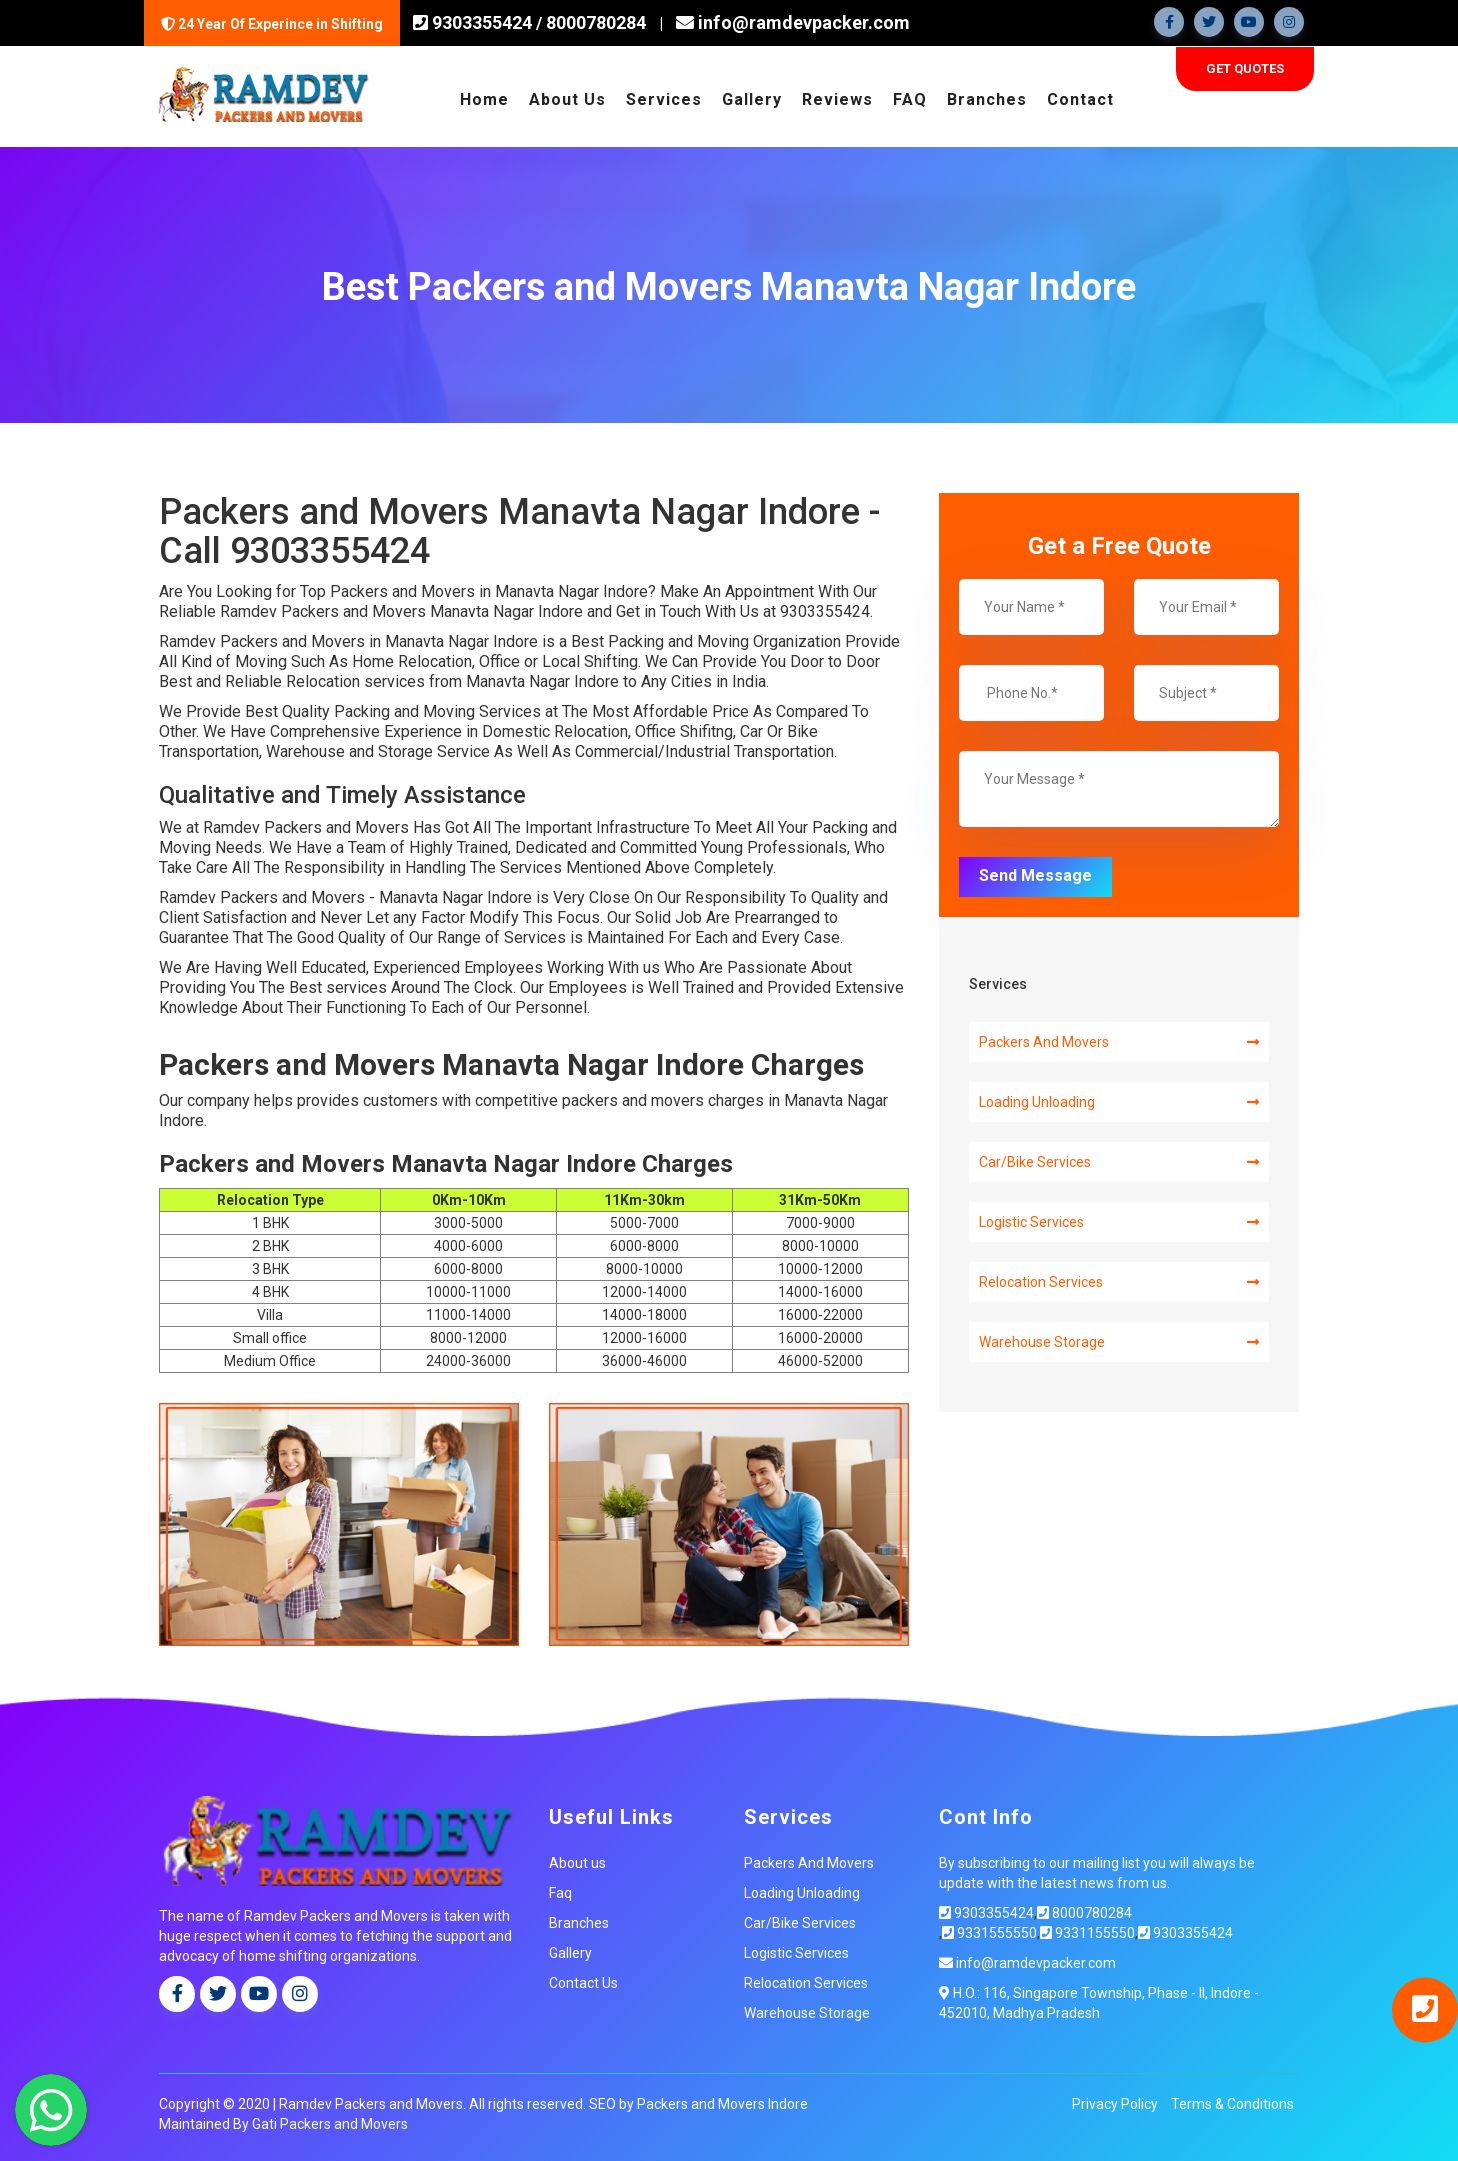 Image resolution: width=1458 pixels, height=2161 pixels. I want to click on Privacy Policy, so click(1115, 2101).